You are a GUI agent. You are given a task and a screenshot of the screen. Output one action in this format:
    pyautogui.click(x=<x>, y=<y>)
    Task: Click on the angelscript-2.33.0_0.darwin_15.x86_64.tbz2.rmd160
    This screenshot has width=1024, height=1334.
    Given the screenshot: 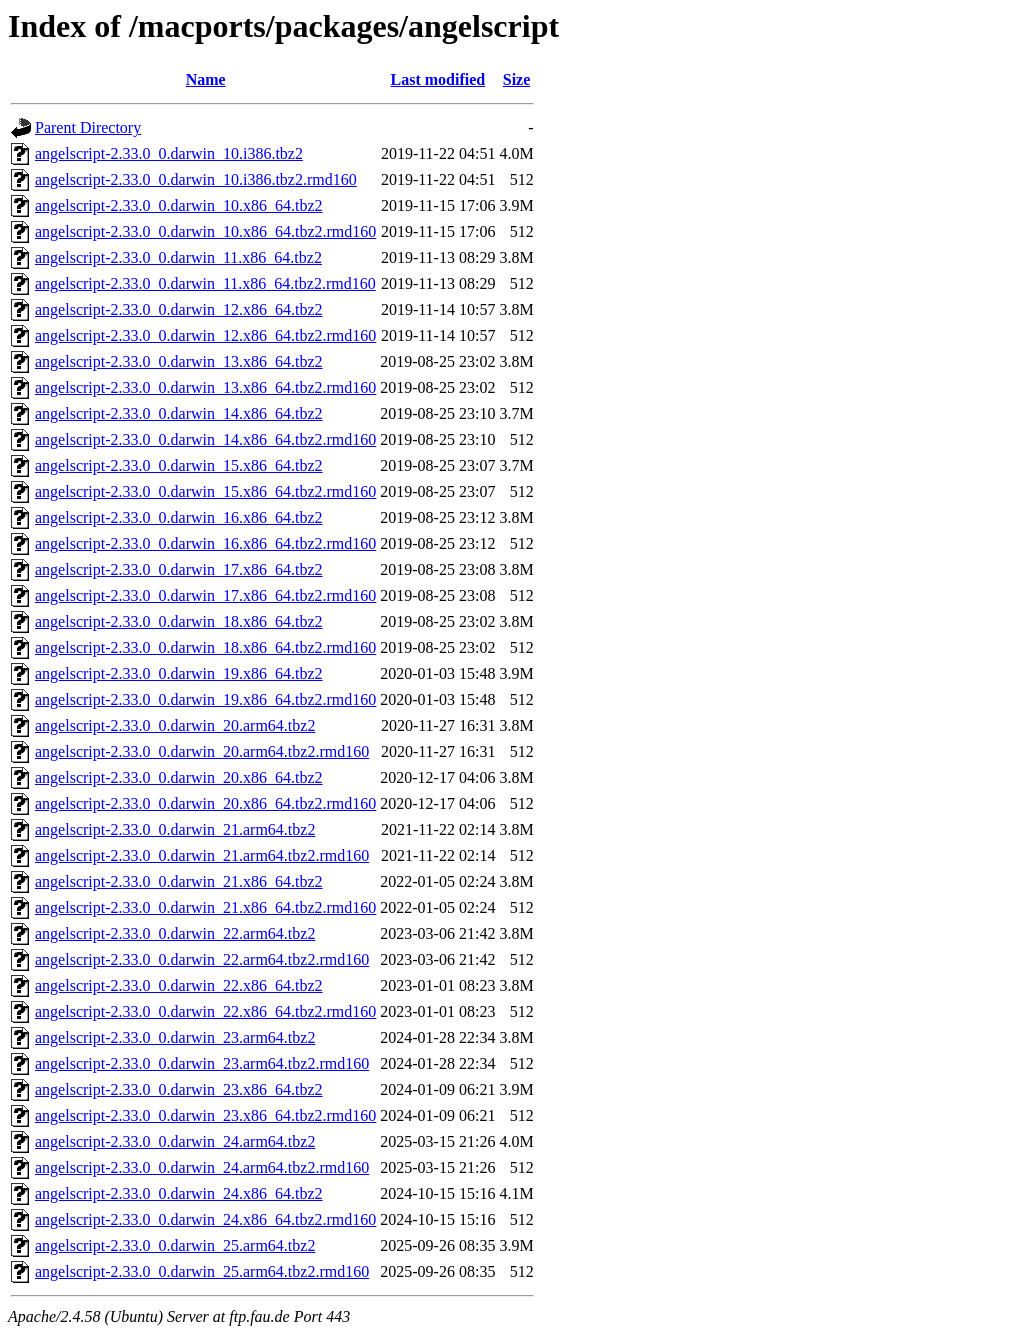 What is the action you would take?
    pyautogui.click(x=205, y=491)
    